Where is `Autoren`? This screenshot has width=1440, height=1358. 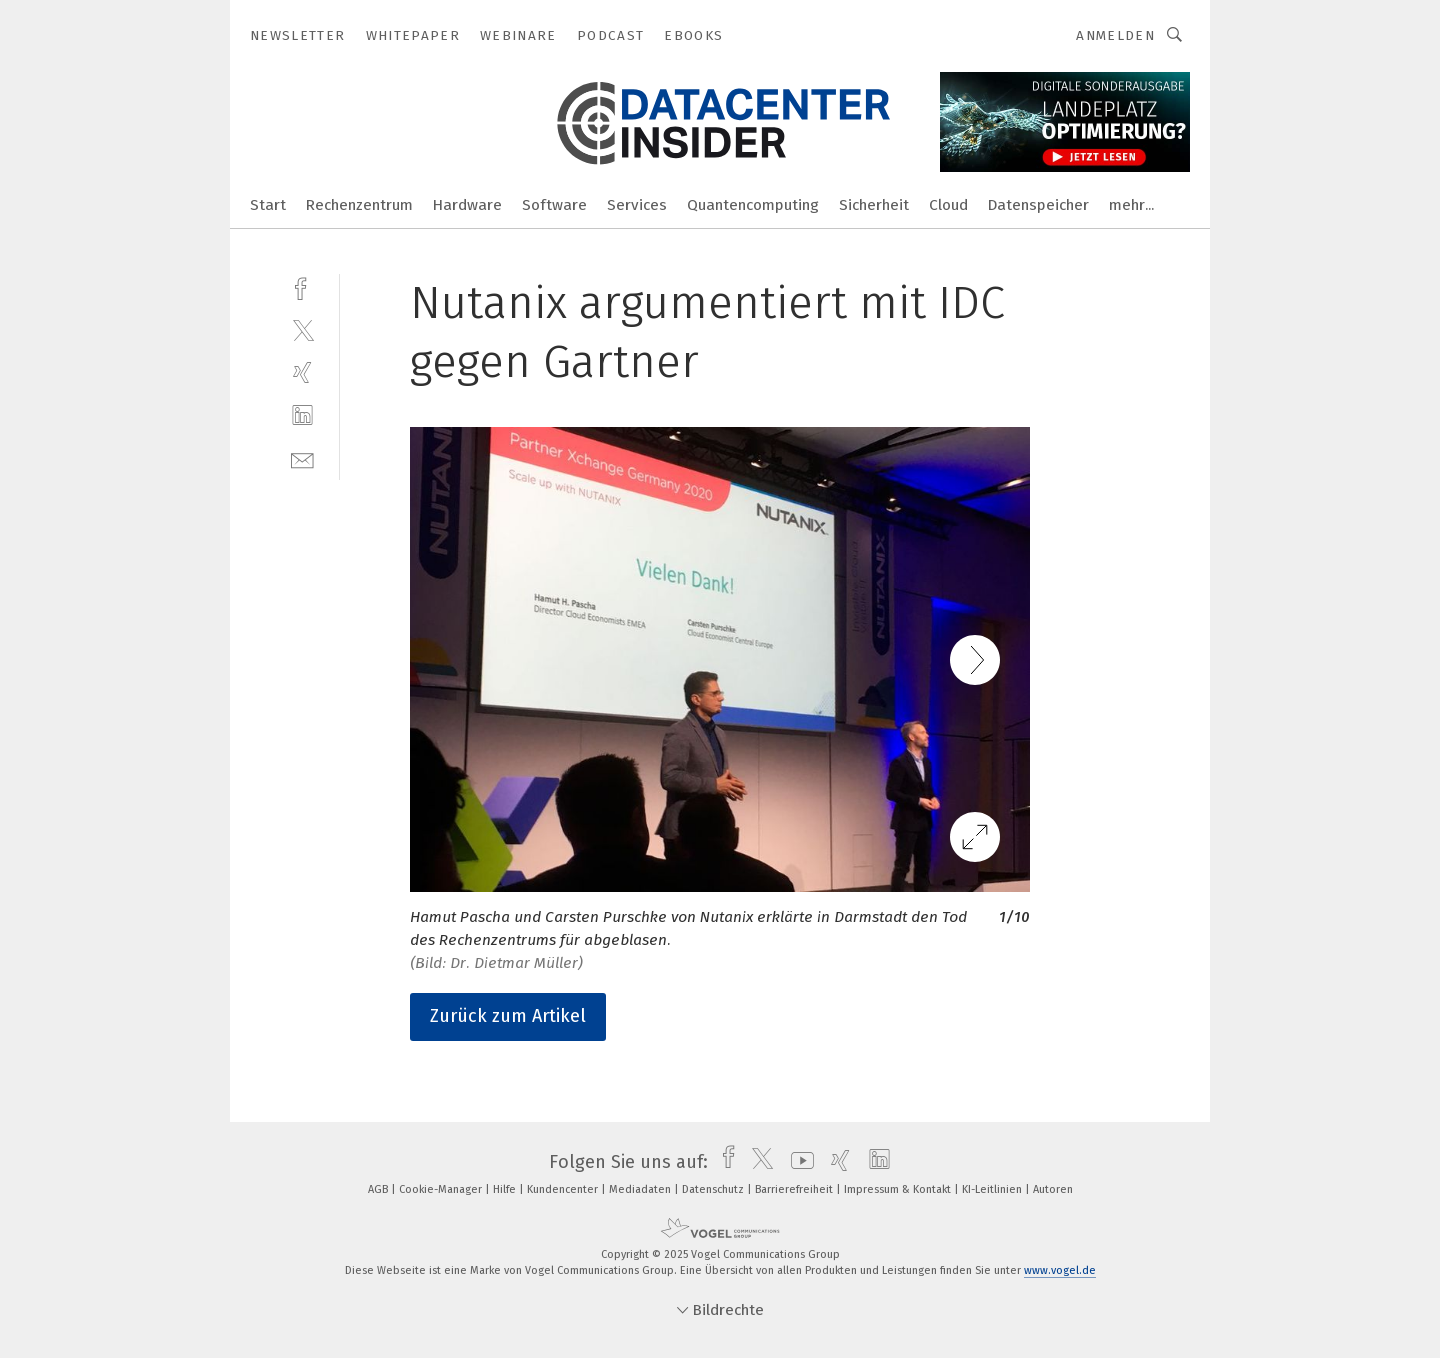 Autoren is located at coordinates (1053, 1189).